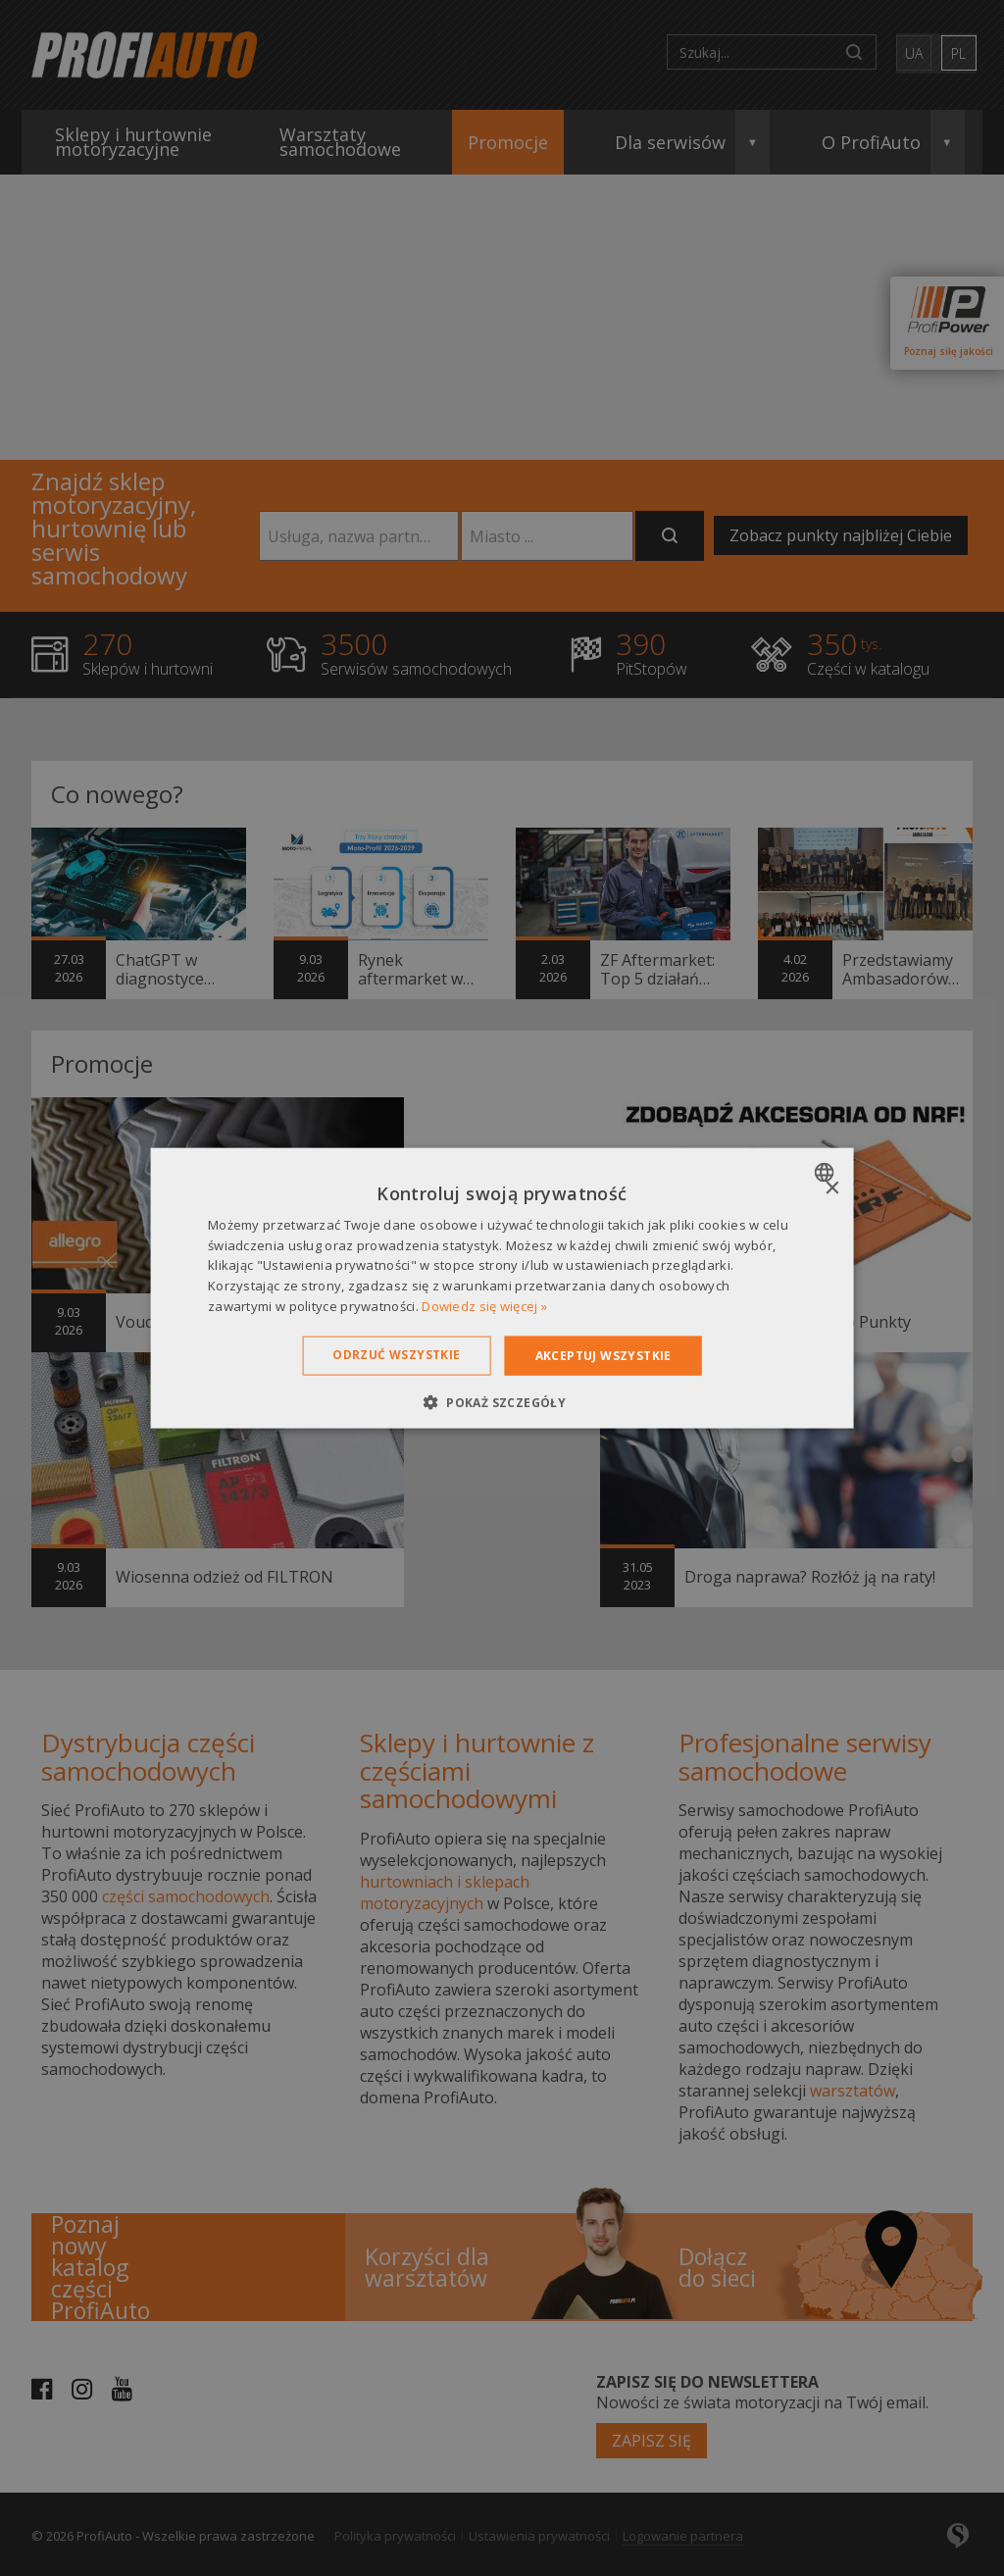 The height and width of the screenshot is (2576, 1004). I want to click on [dialog], so click(502, 1288).